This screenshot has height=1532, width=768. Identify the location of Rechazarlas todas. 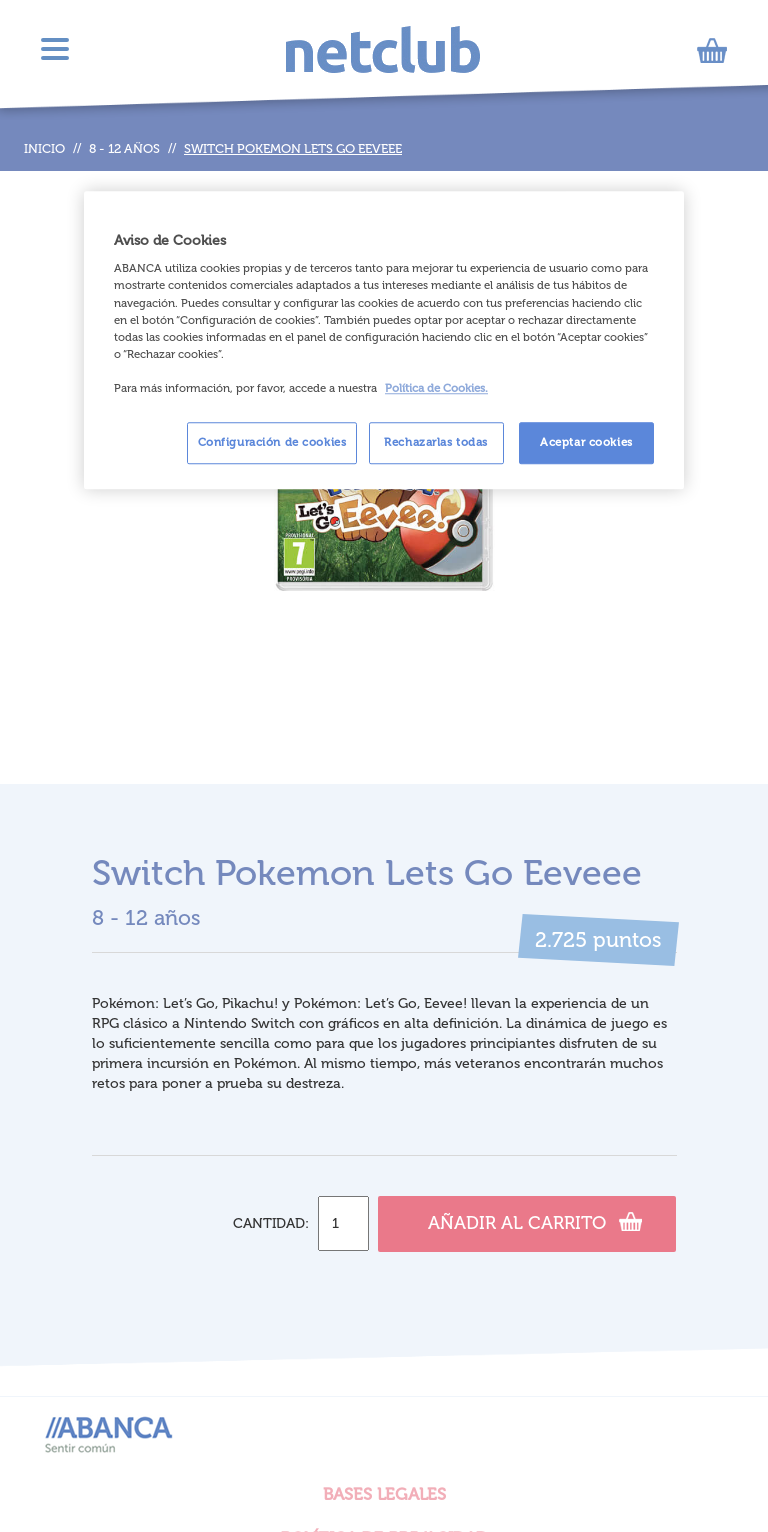
(436, 442).